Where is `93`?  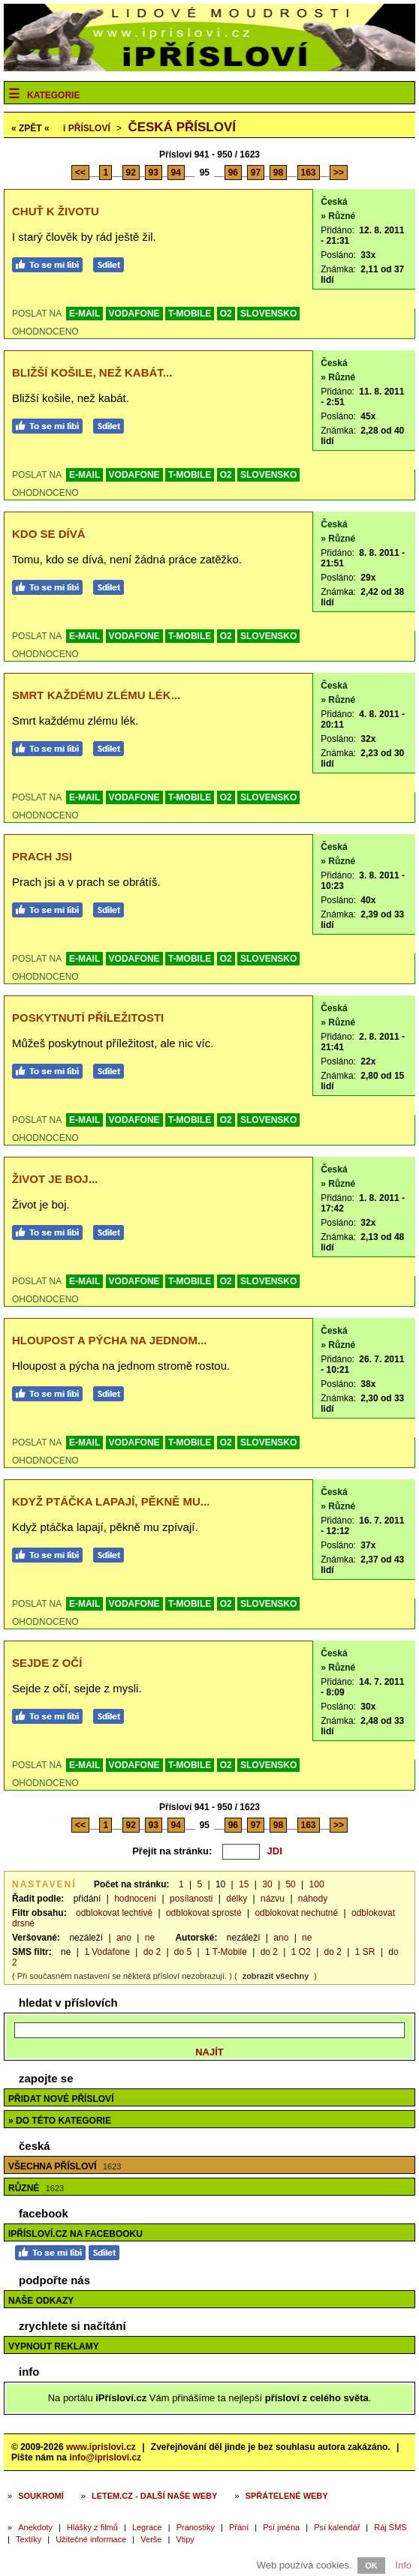
93 is located at coordinates (153, 172).